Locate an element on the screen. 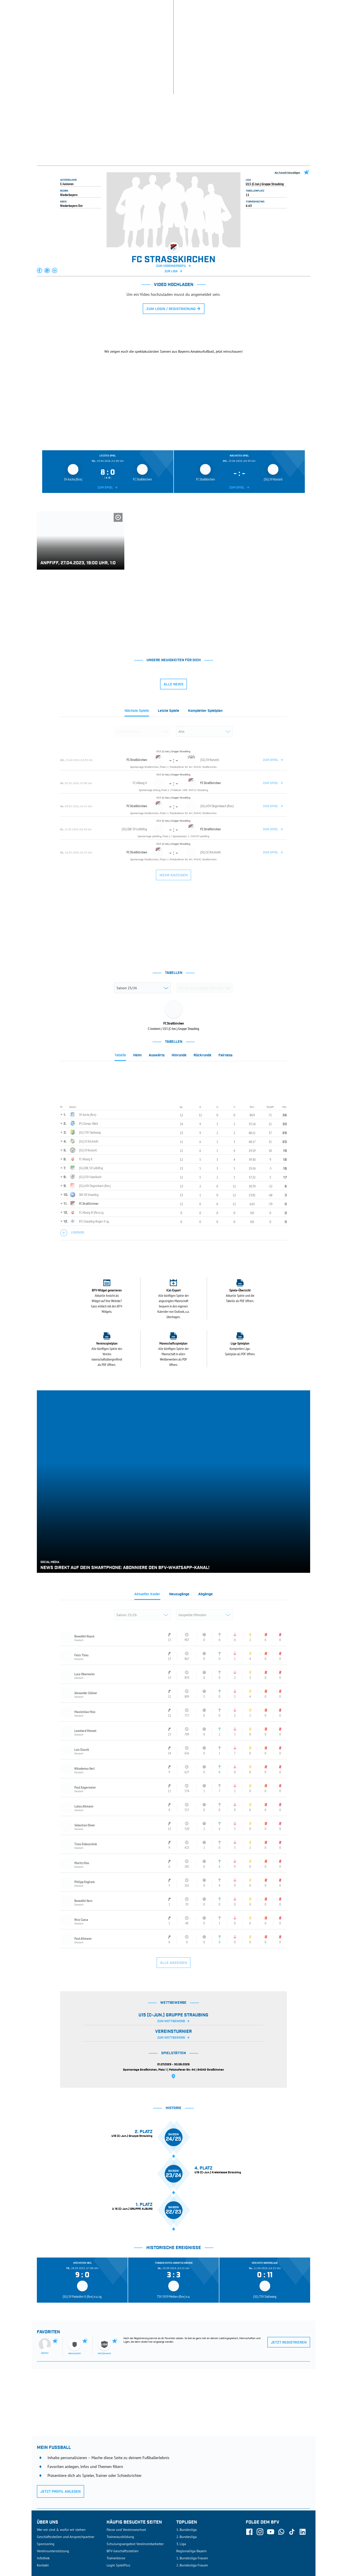 The width and height of the screenshot is (347, 2576). DJK SB Straubing is located at coordinates (89, 1130).